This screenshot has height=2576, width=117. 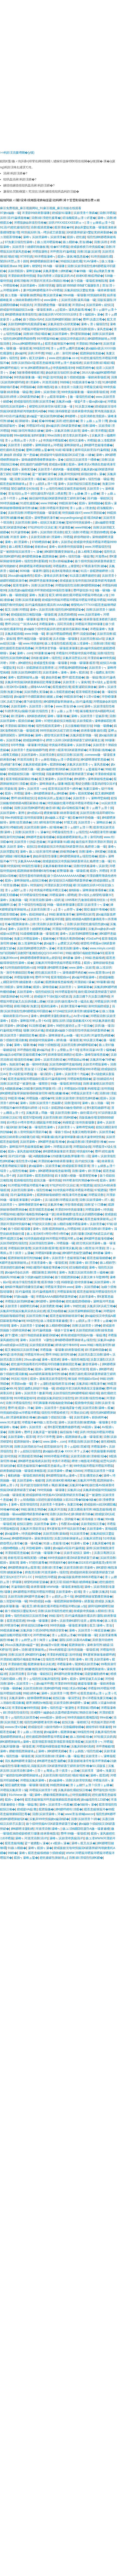 What do you see at coordinates (74, 599) in the screenshot?
I see `鍥戒骇绮惧搧涔呬箙涔呬箙涔呬箙涔呬箙涔呬箙` at bounding box center [74, 599].